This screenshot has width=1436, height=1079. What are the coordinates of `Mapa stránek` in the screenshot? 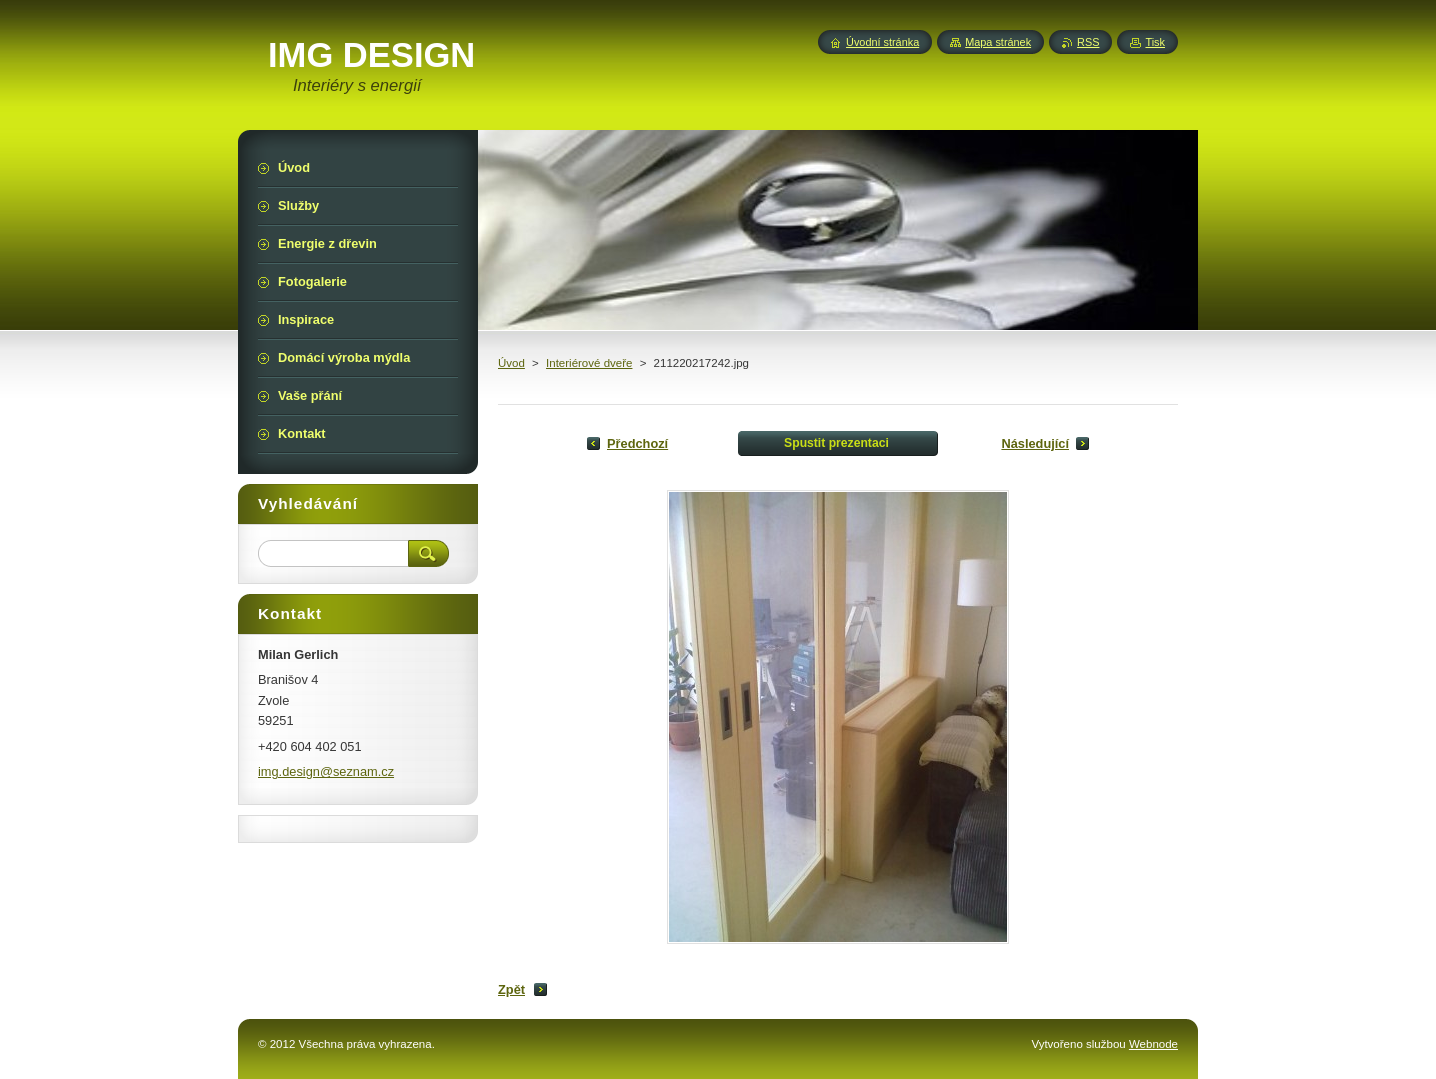 It's located at (998, 42).